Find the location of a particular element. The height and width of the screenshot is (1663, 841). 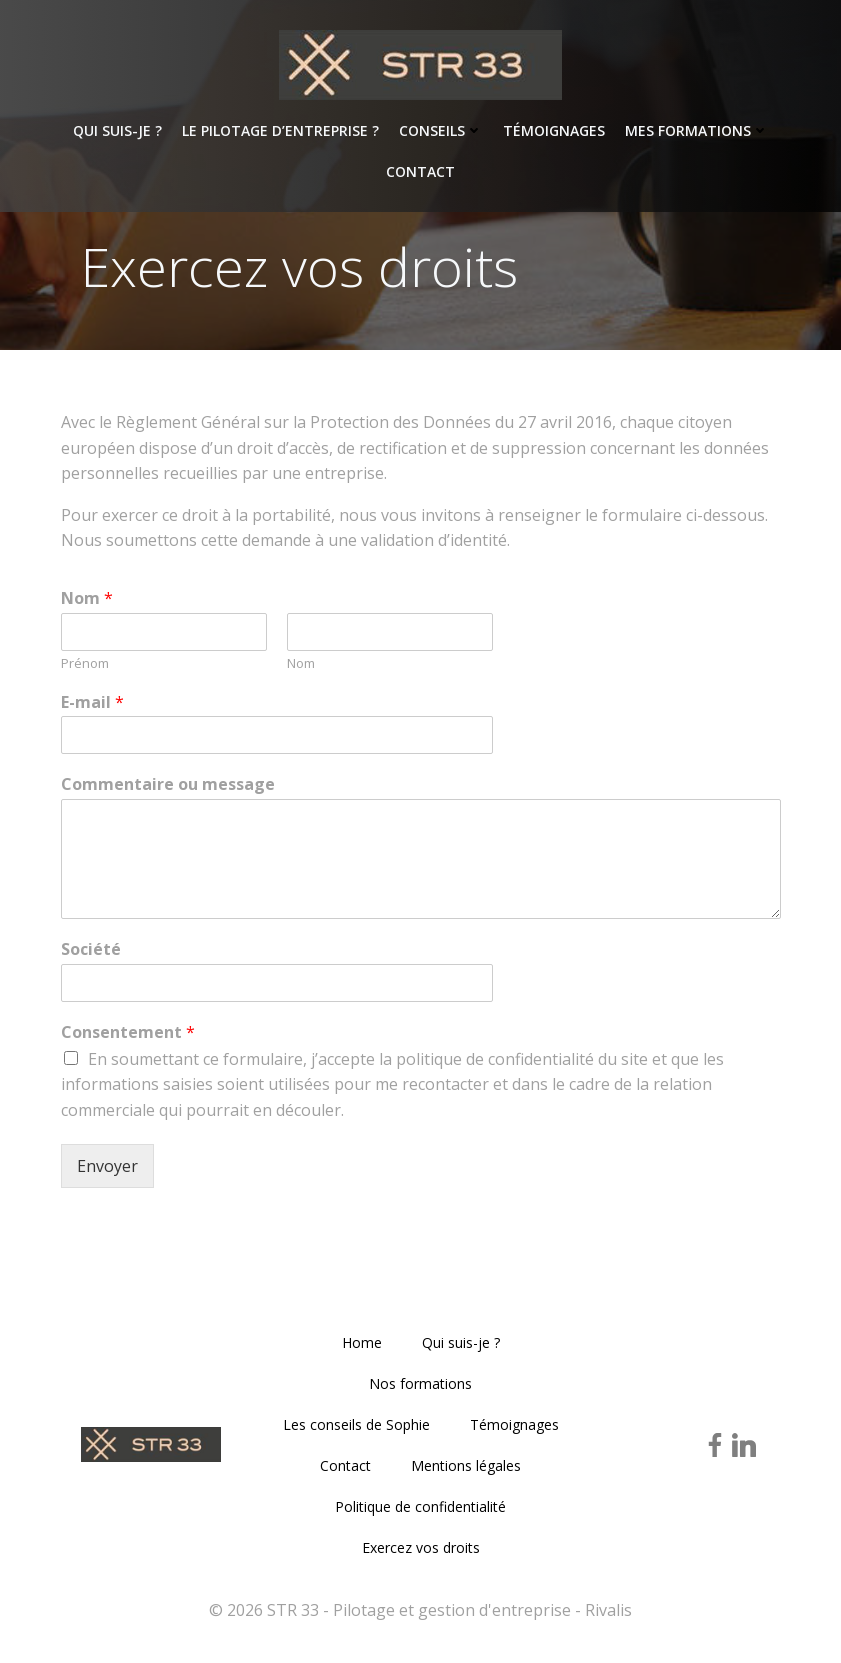

Témoignages is located at coordinates (554, 130).